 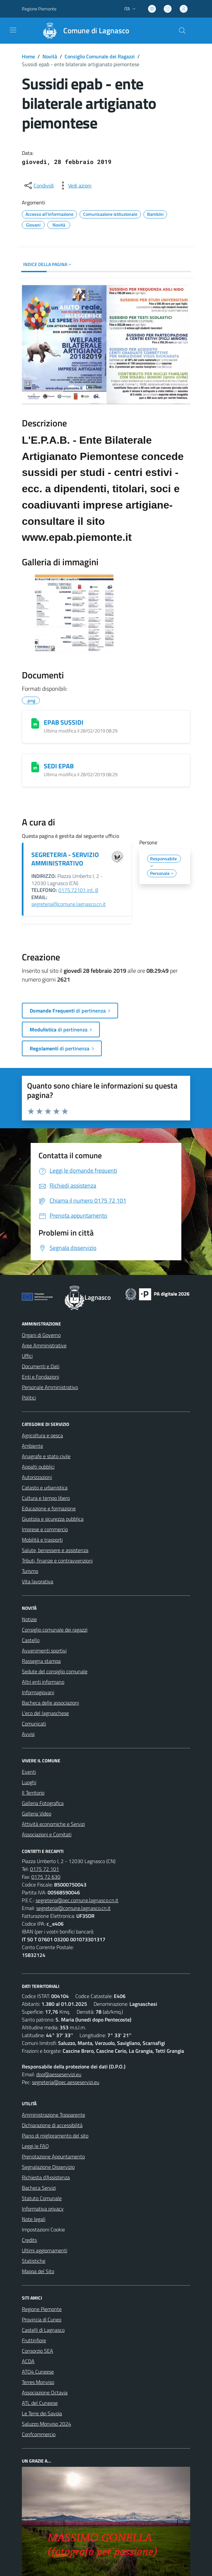 What do you see at coordinates (68, 904) in the screenshot?
I see `segreteria@comune.lagnasco.cn.it` at bounding box center [68, 904].